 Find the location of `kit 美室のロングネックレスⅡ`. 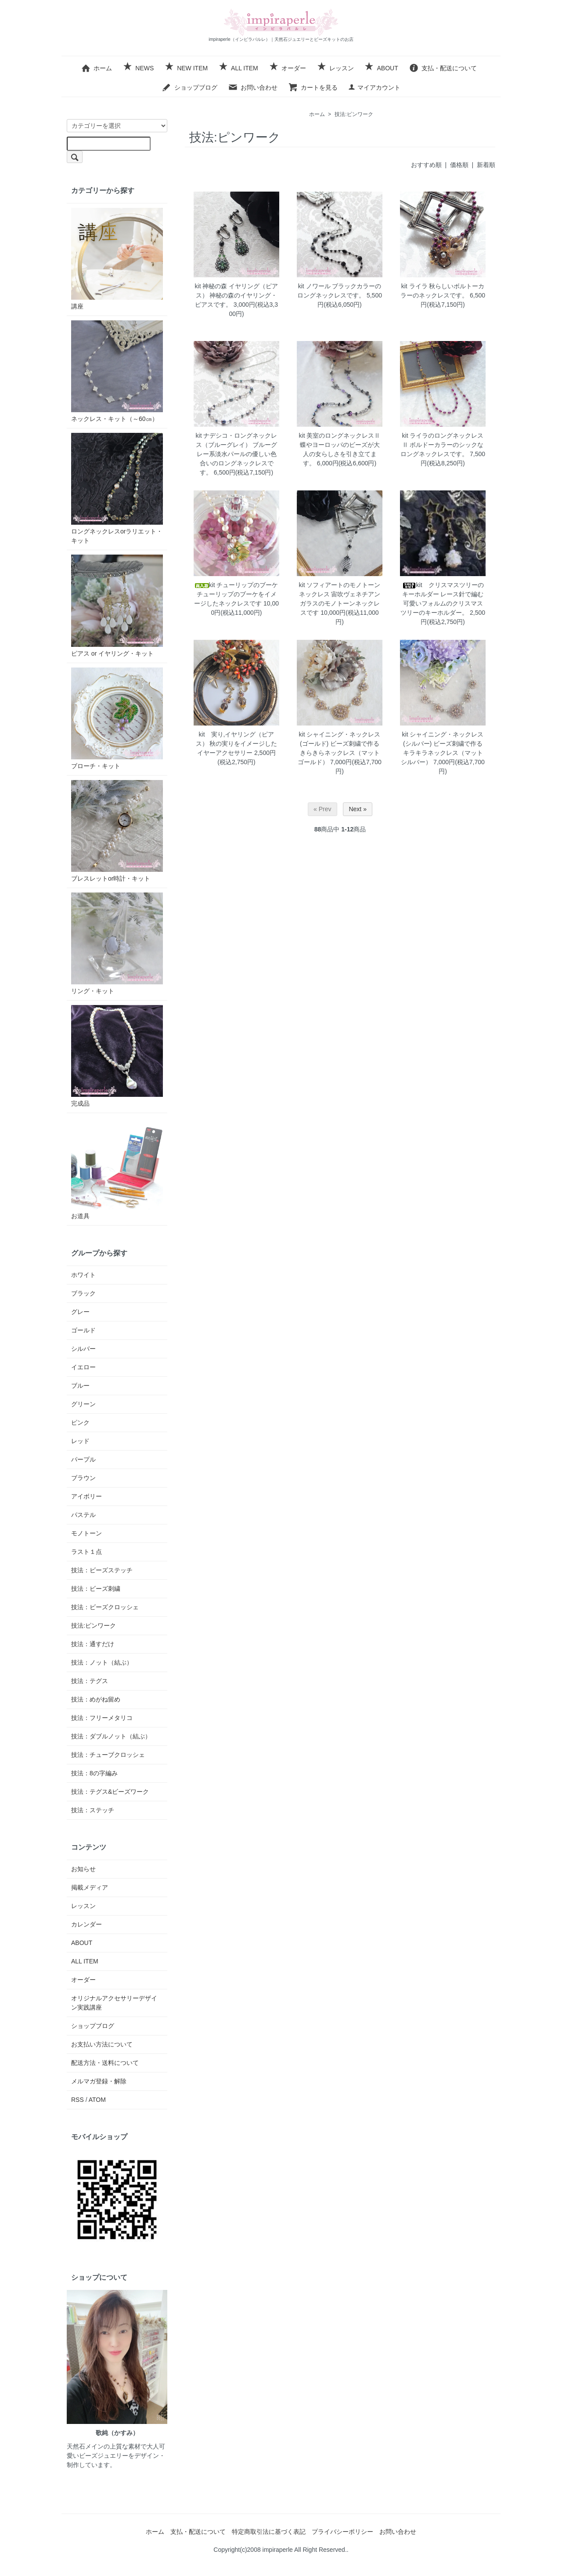

kit 美室のロングネックレスⅡ is located at coordinates (340, 435).